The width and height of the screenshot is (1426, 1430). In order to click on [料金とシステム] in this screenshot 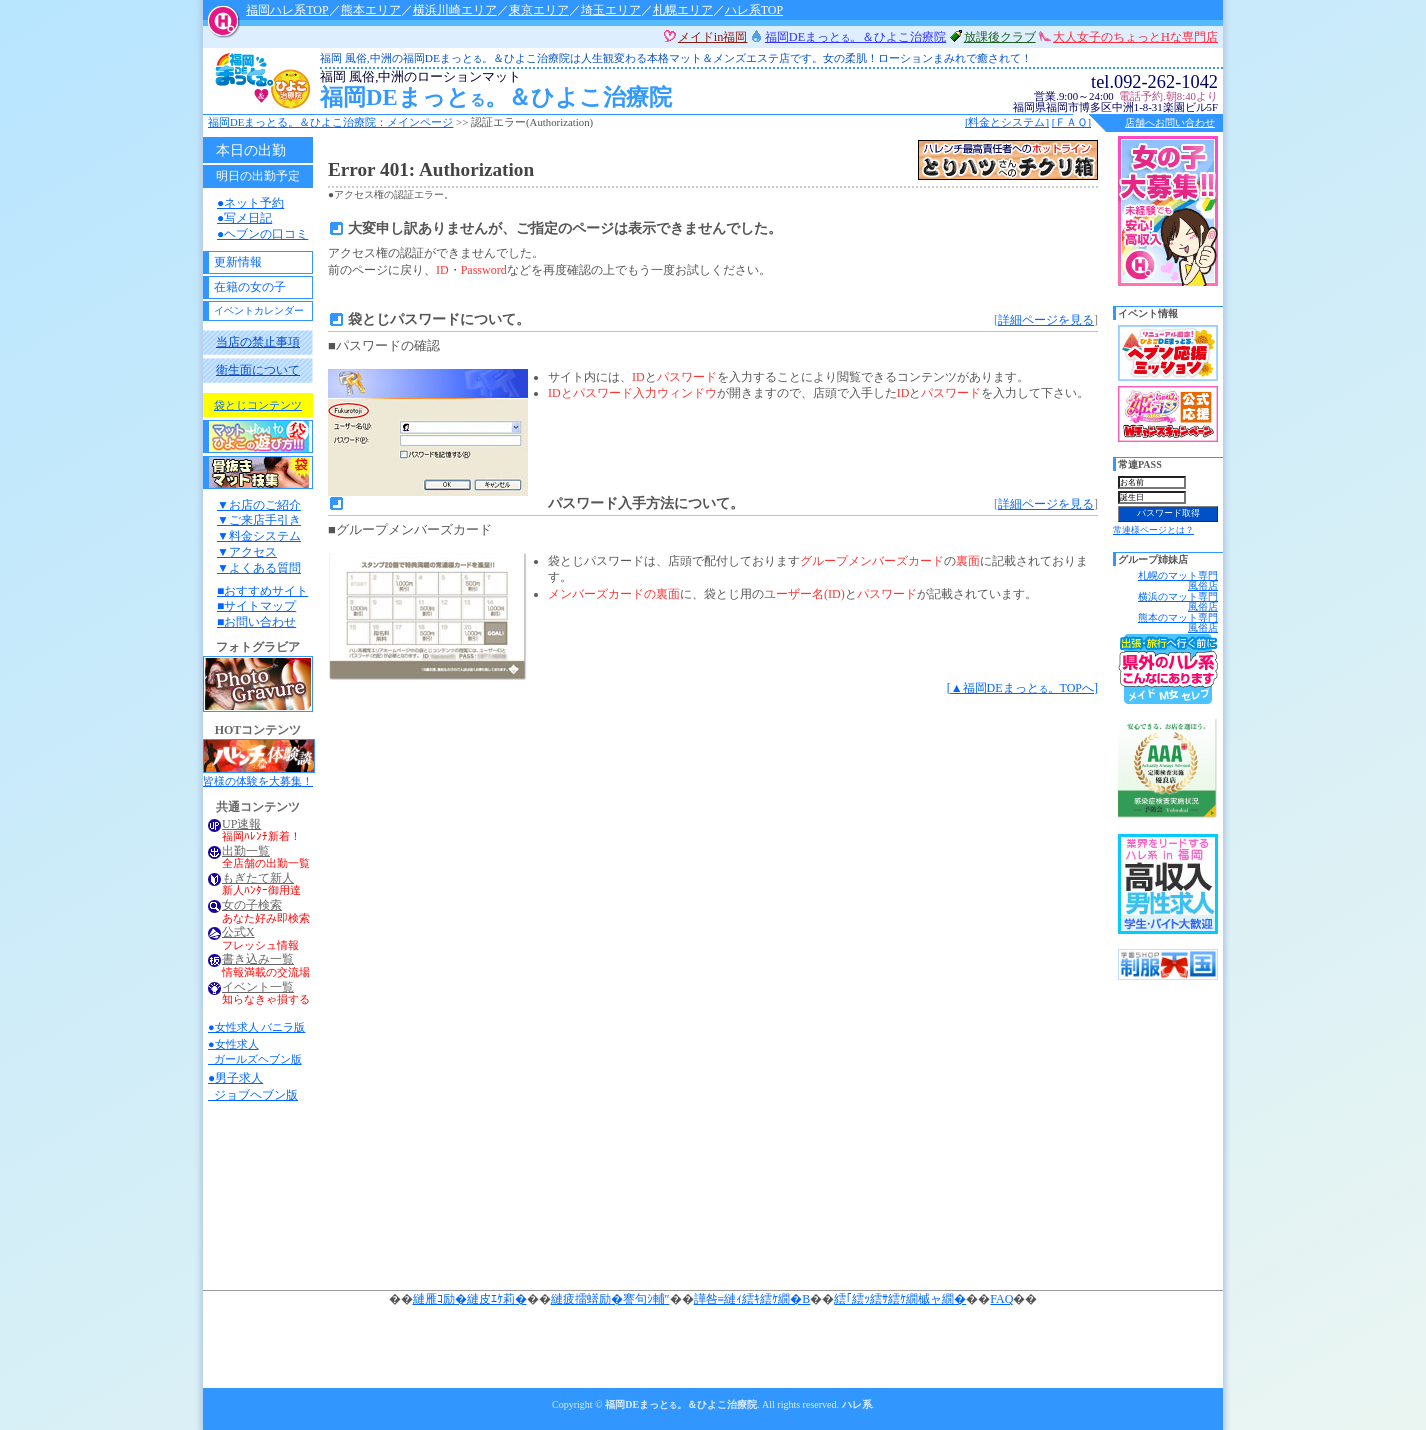, I will do `click(1007, 122)`.